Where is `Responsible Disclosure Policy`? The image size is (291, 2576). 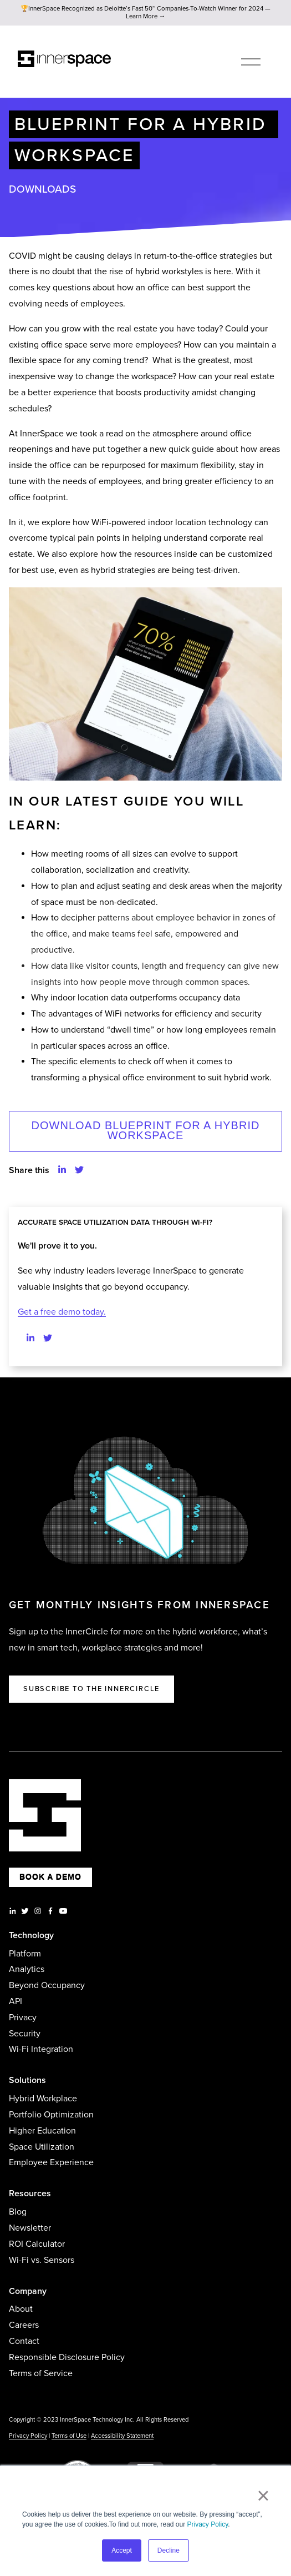
Responsible Disclosure Policy is located at coordinates (67, 2357).